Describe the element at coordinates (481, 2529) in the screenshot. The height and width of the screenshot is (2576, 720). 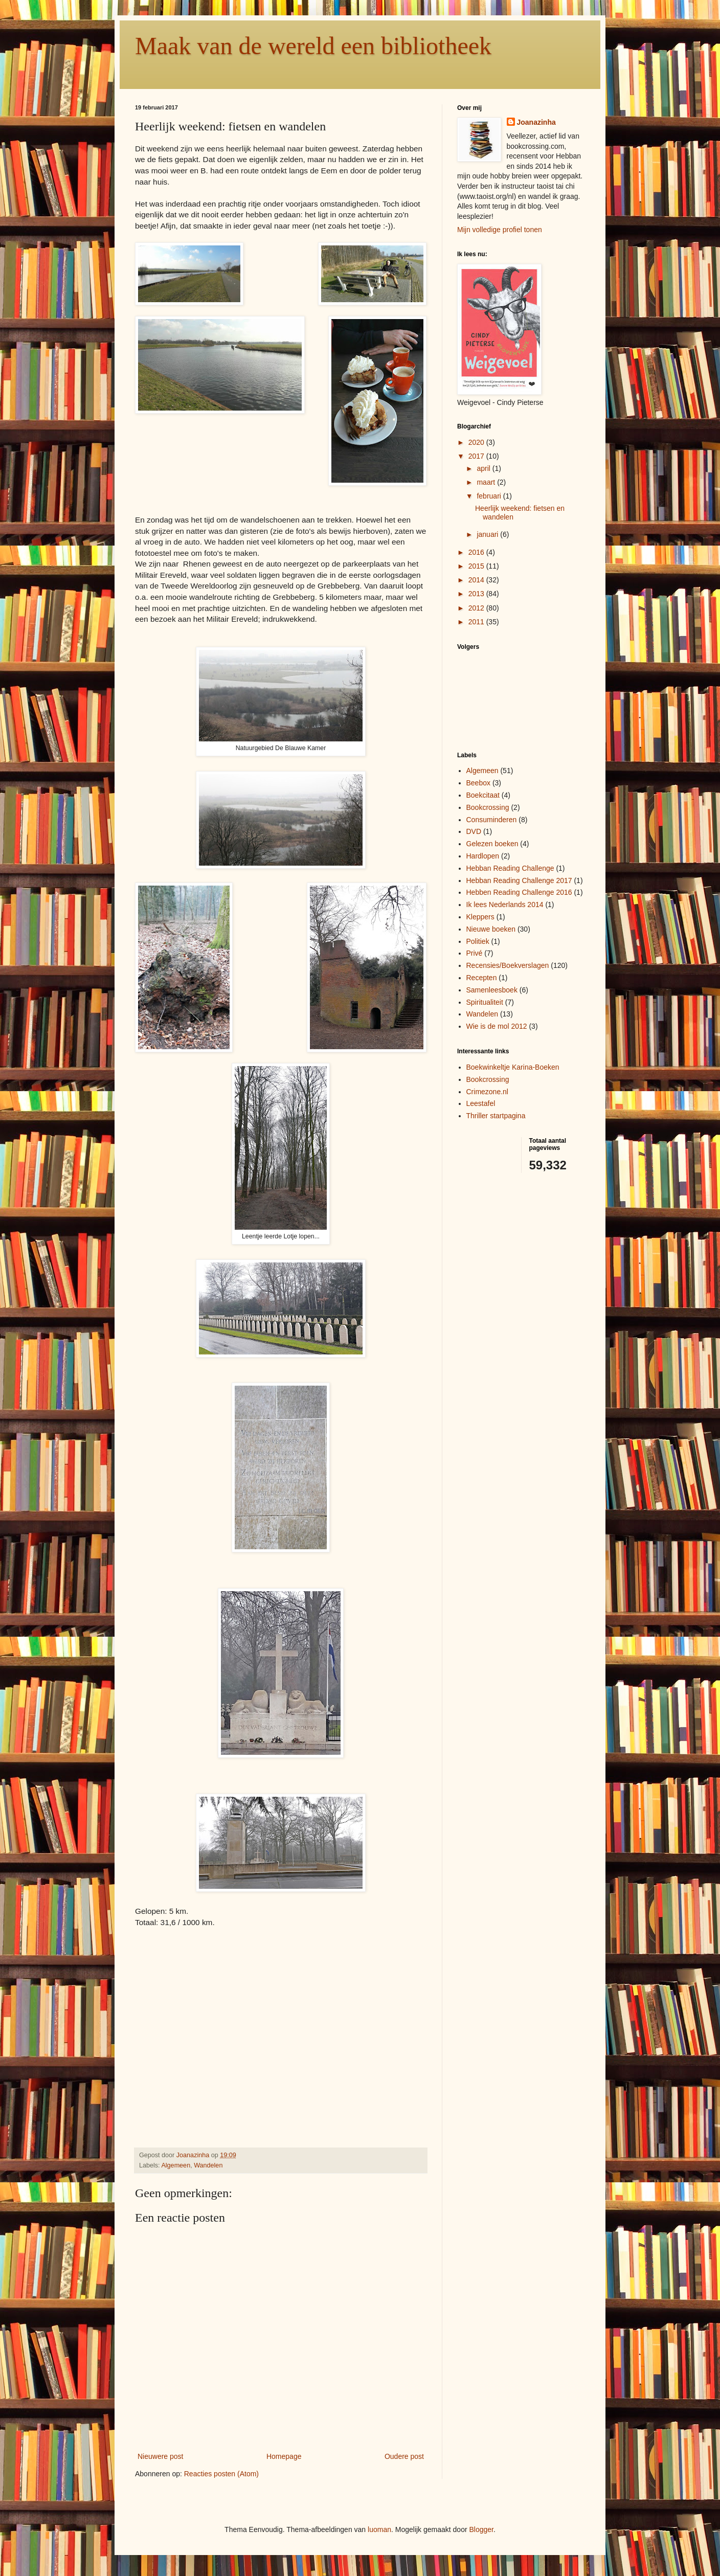
I see `Blogger` at that location.